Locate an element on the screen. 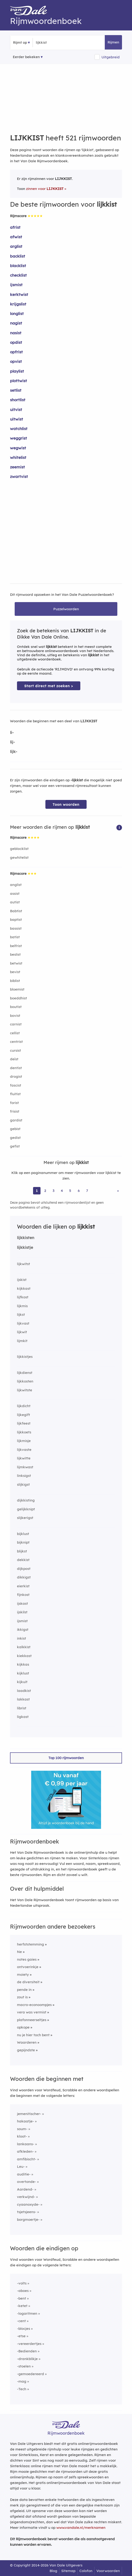 Image resolution: width=132 pixels, height=2576 pixels. blacklist [Rijmwoord: blacklist] is located at coordinates (18, 265).